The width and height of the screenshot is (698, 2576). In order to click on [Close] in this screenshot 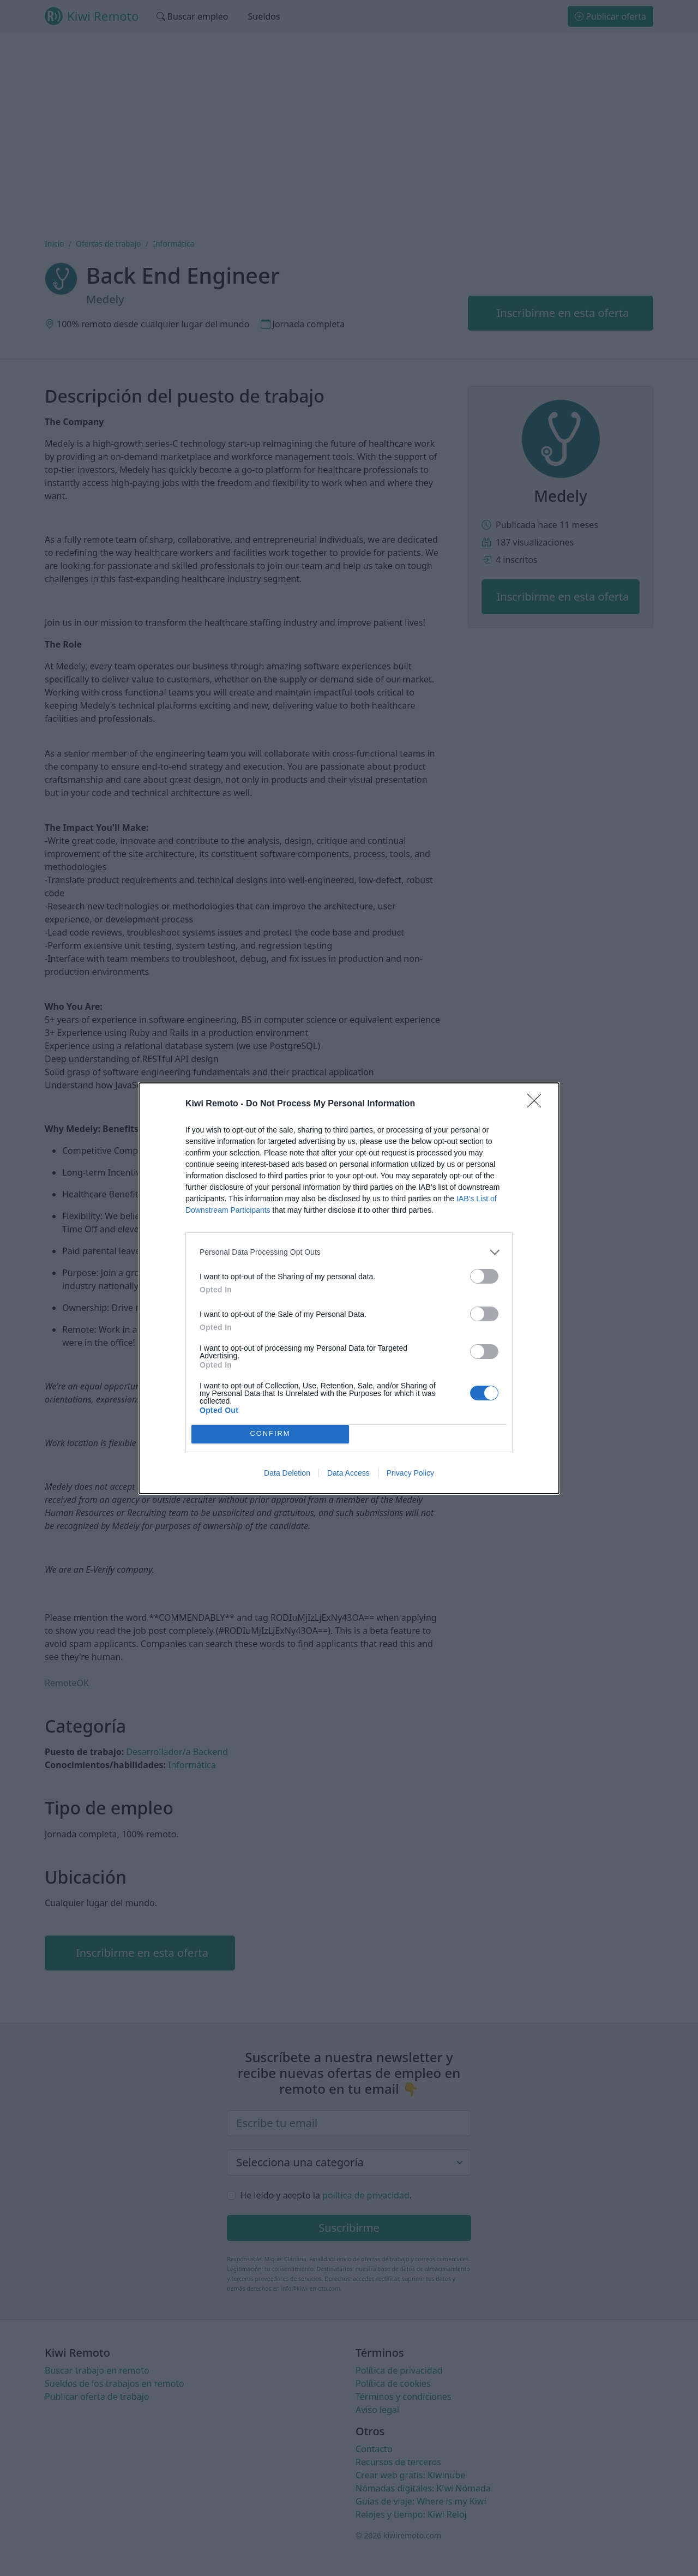, I will do `click(537, 1104)`.